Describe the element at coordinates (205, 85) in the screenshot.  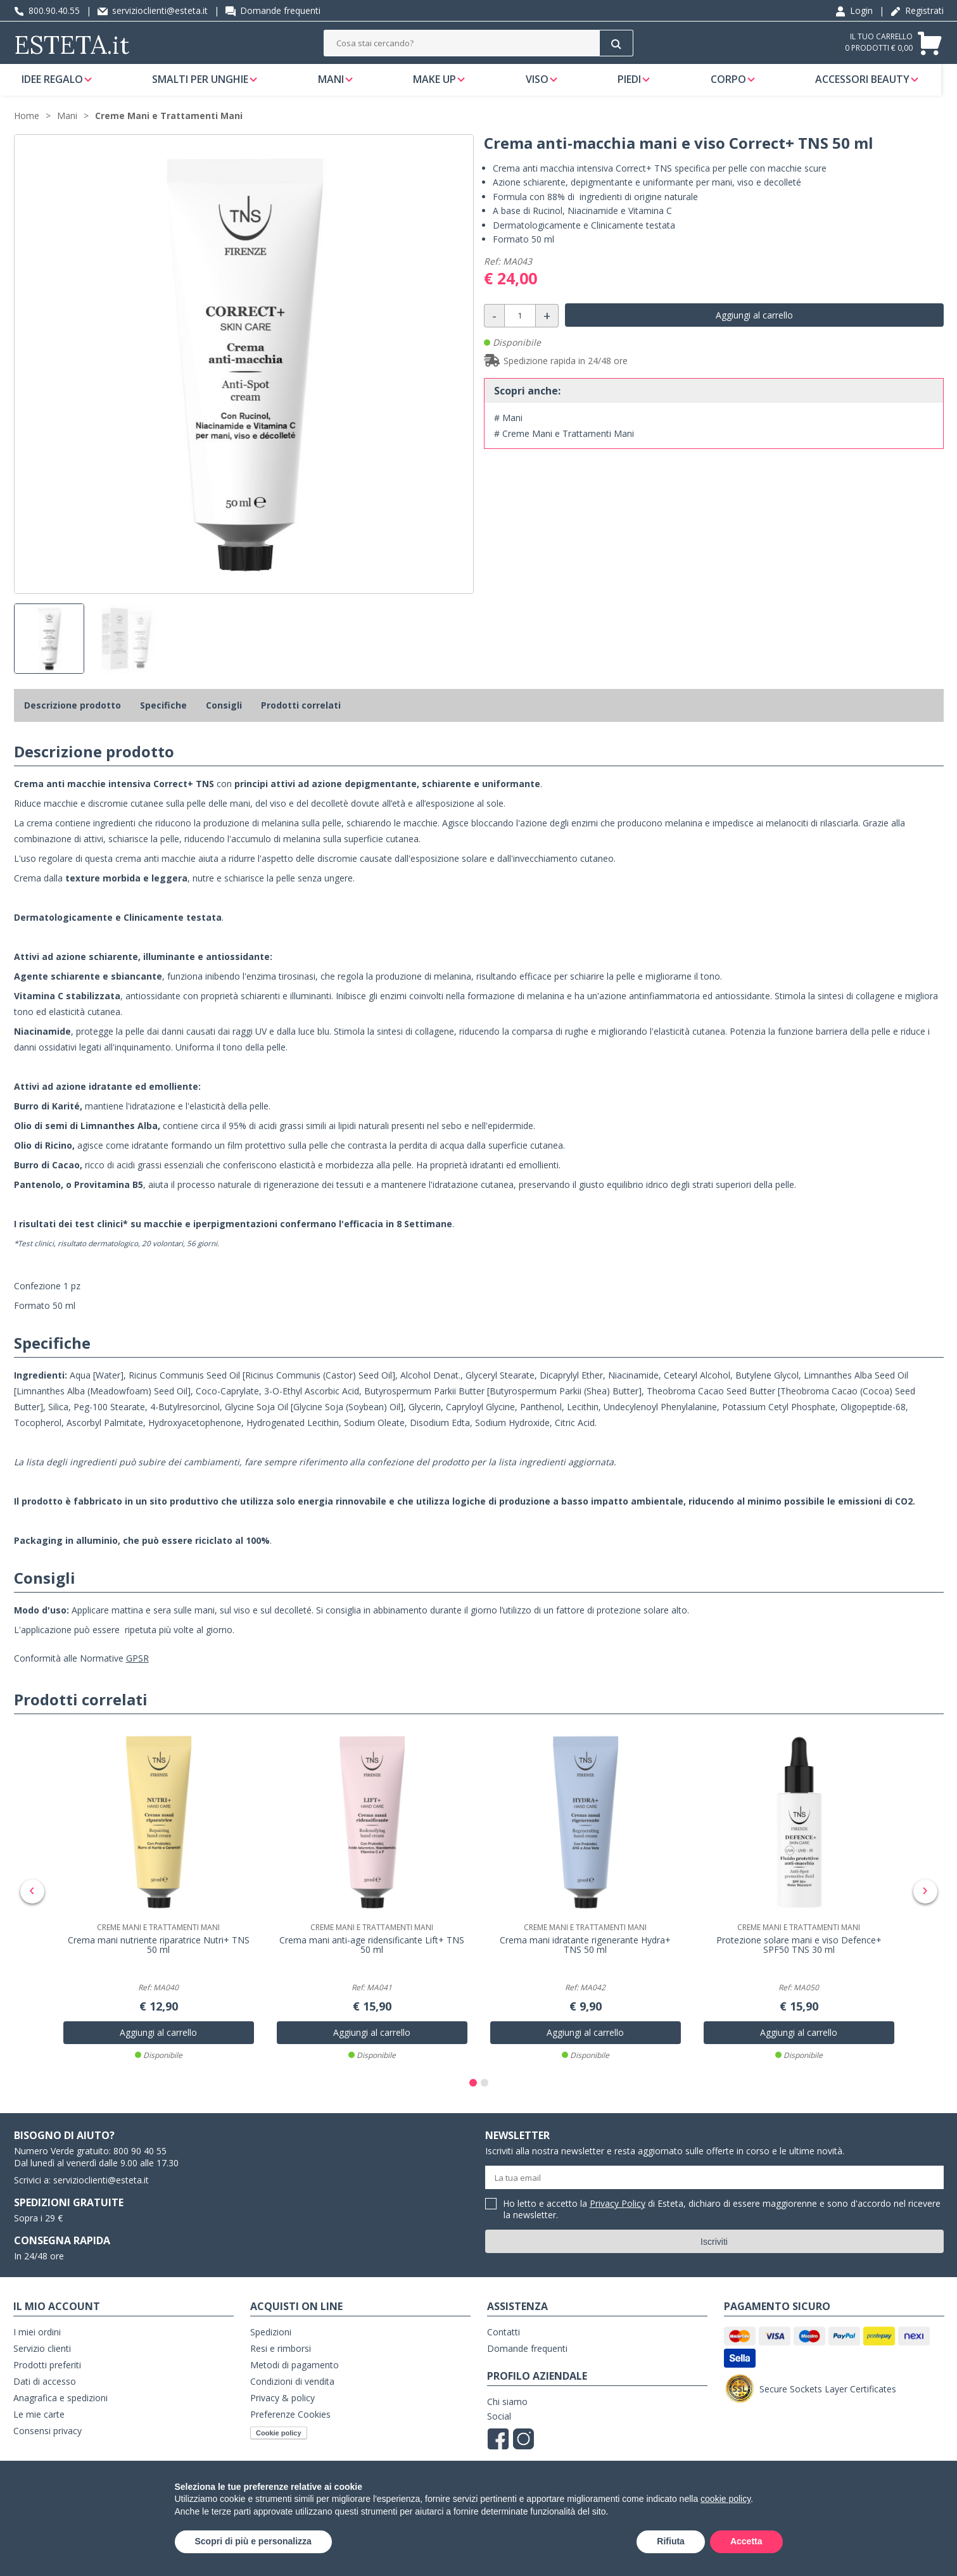
I see `Smalti per unghie` at that location.